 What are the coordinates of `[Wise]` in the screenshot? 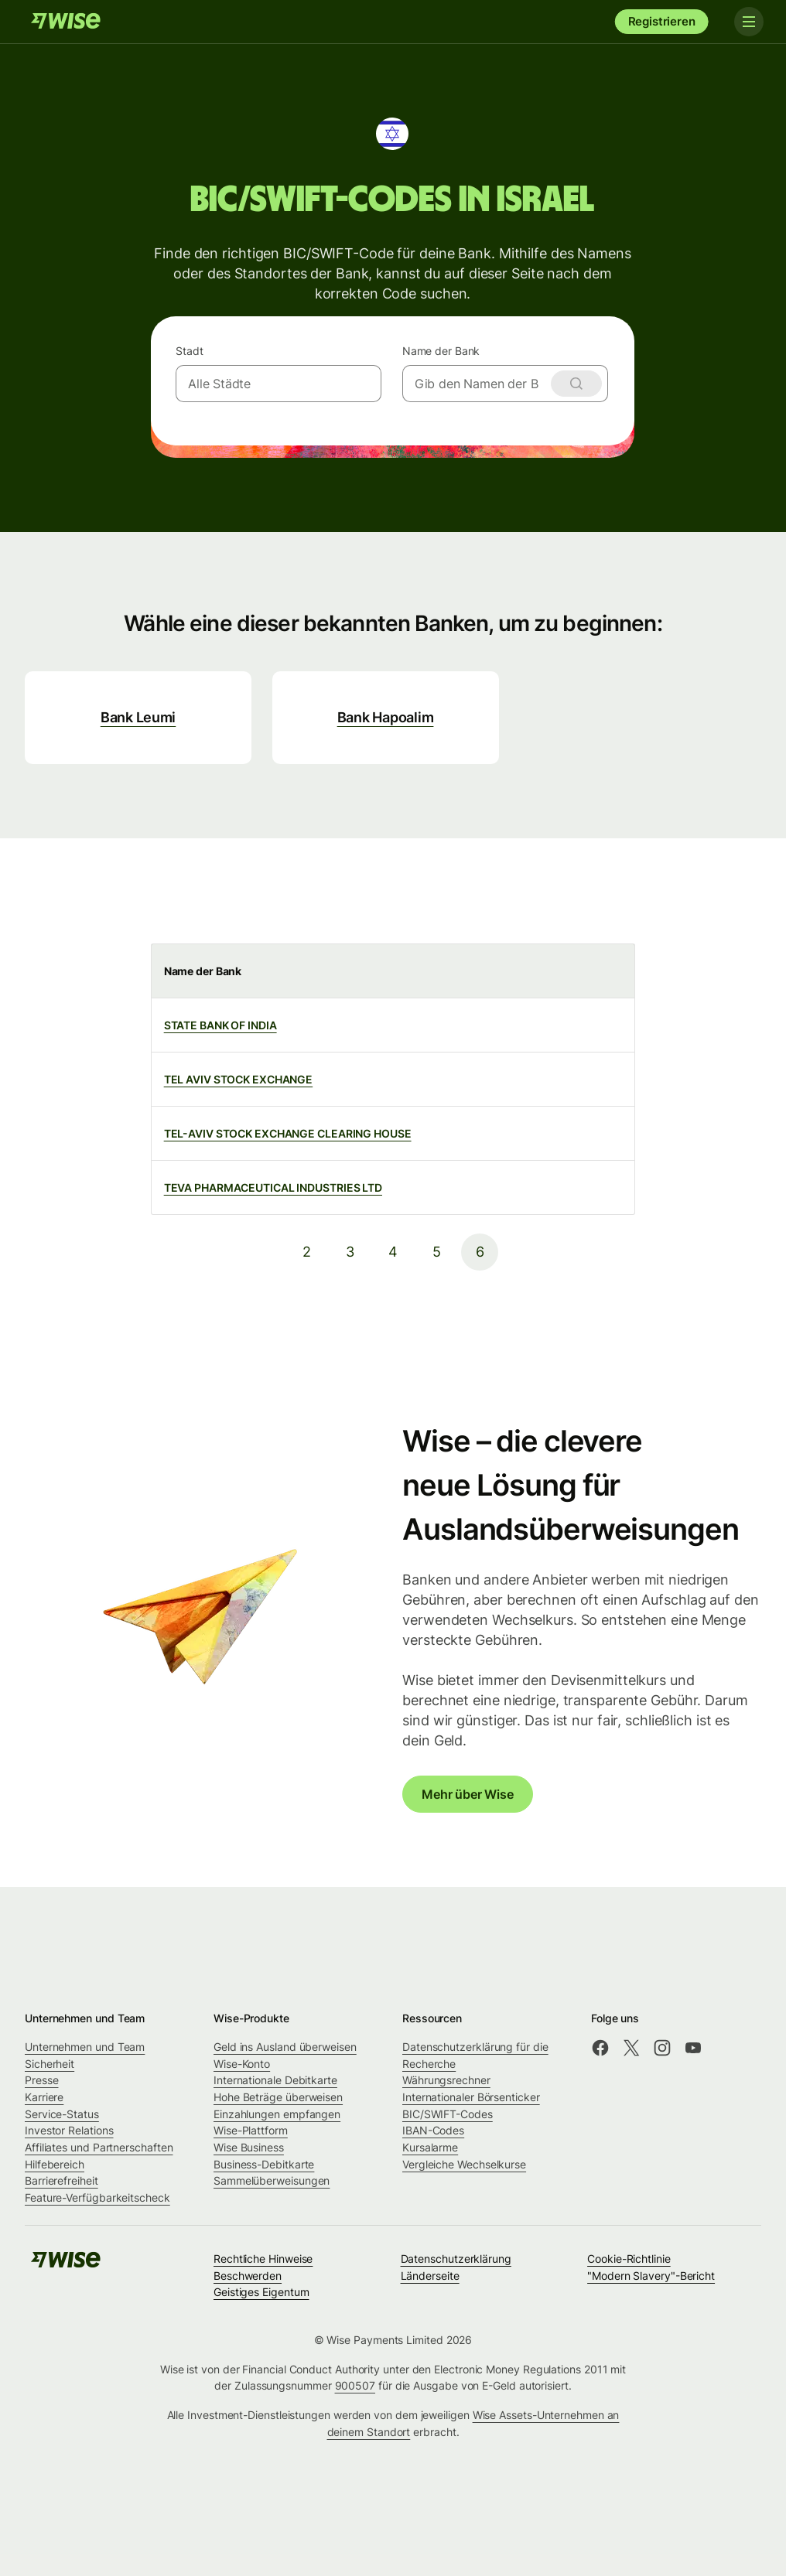 It's located at (66, 21).